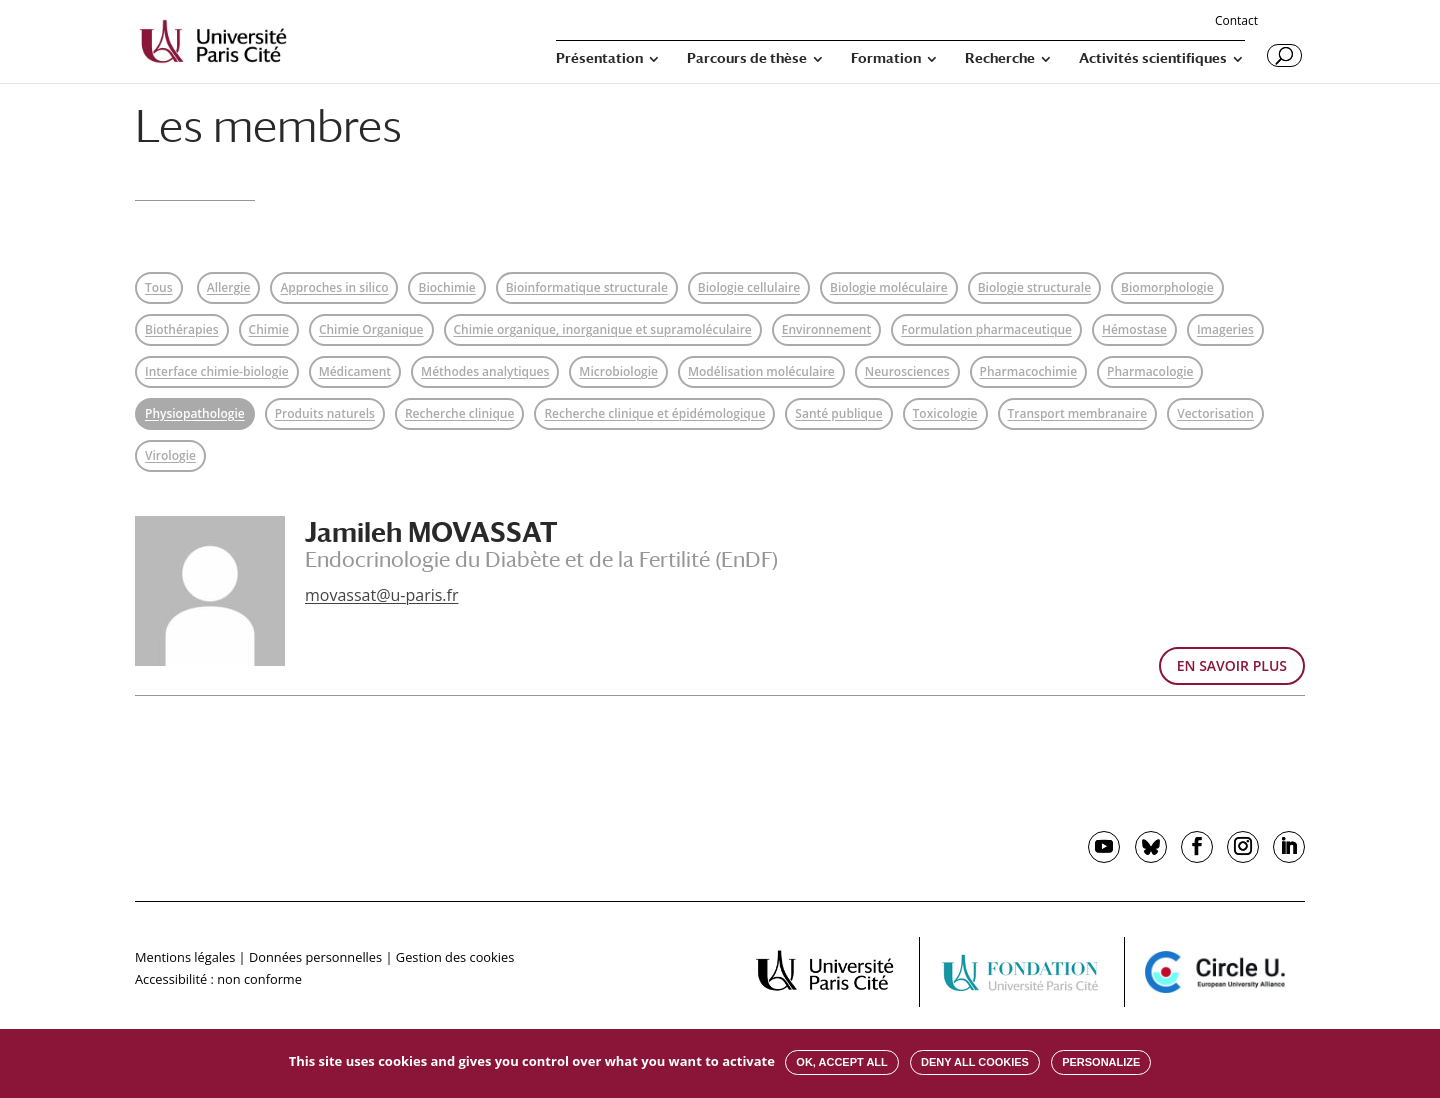  Describe the element at coordinates (838, 413) in the screenshot. I see `Santé publique` at that location.